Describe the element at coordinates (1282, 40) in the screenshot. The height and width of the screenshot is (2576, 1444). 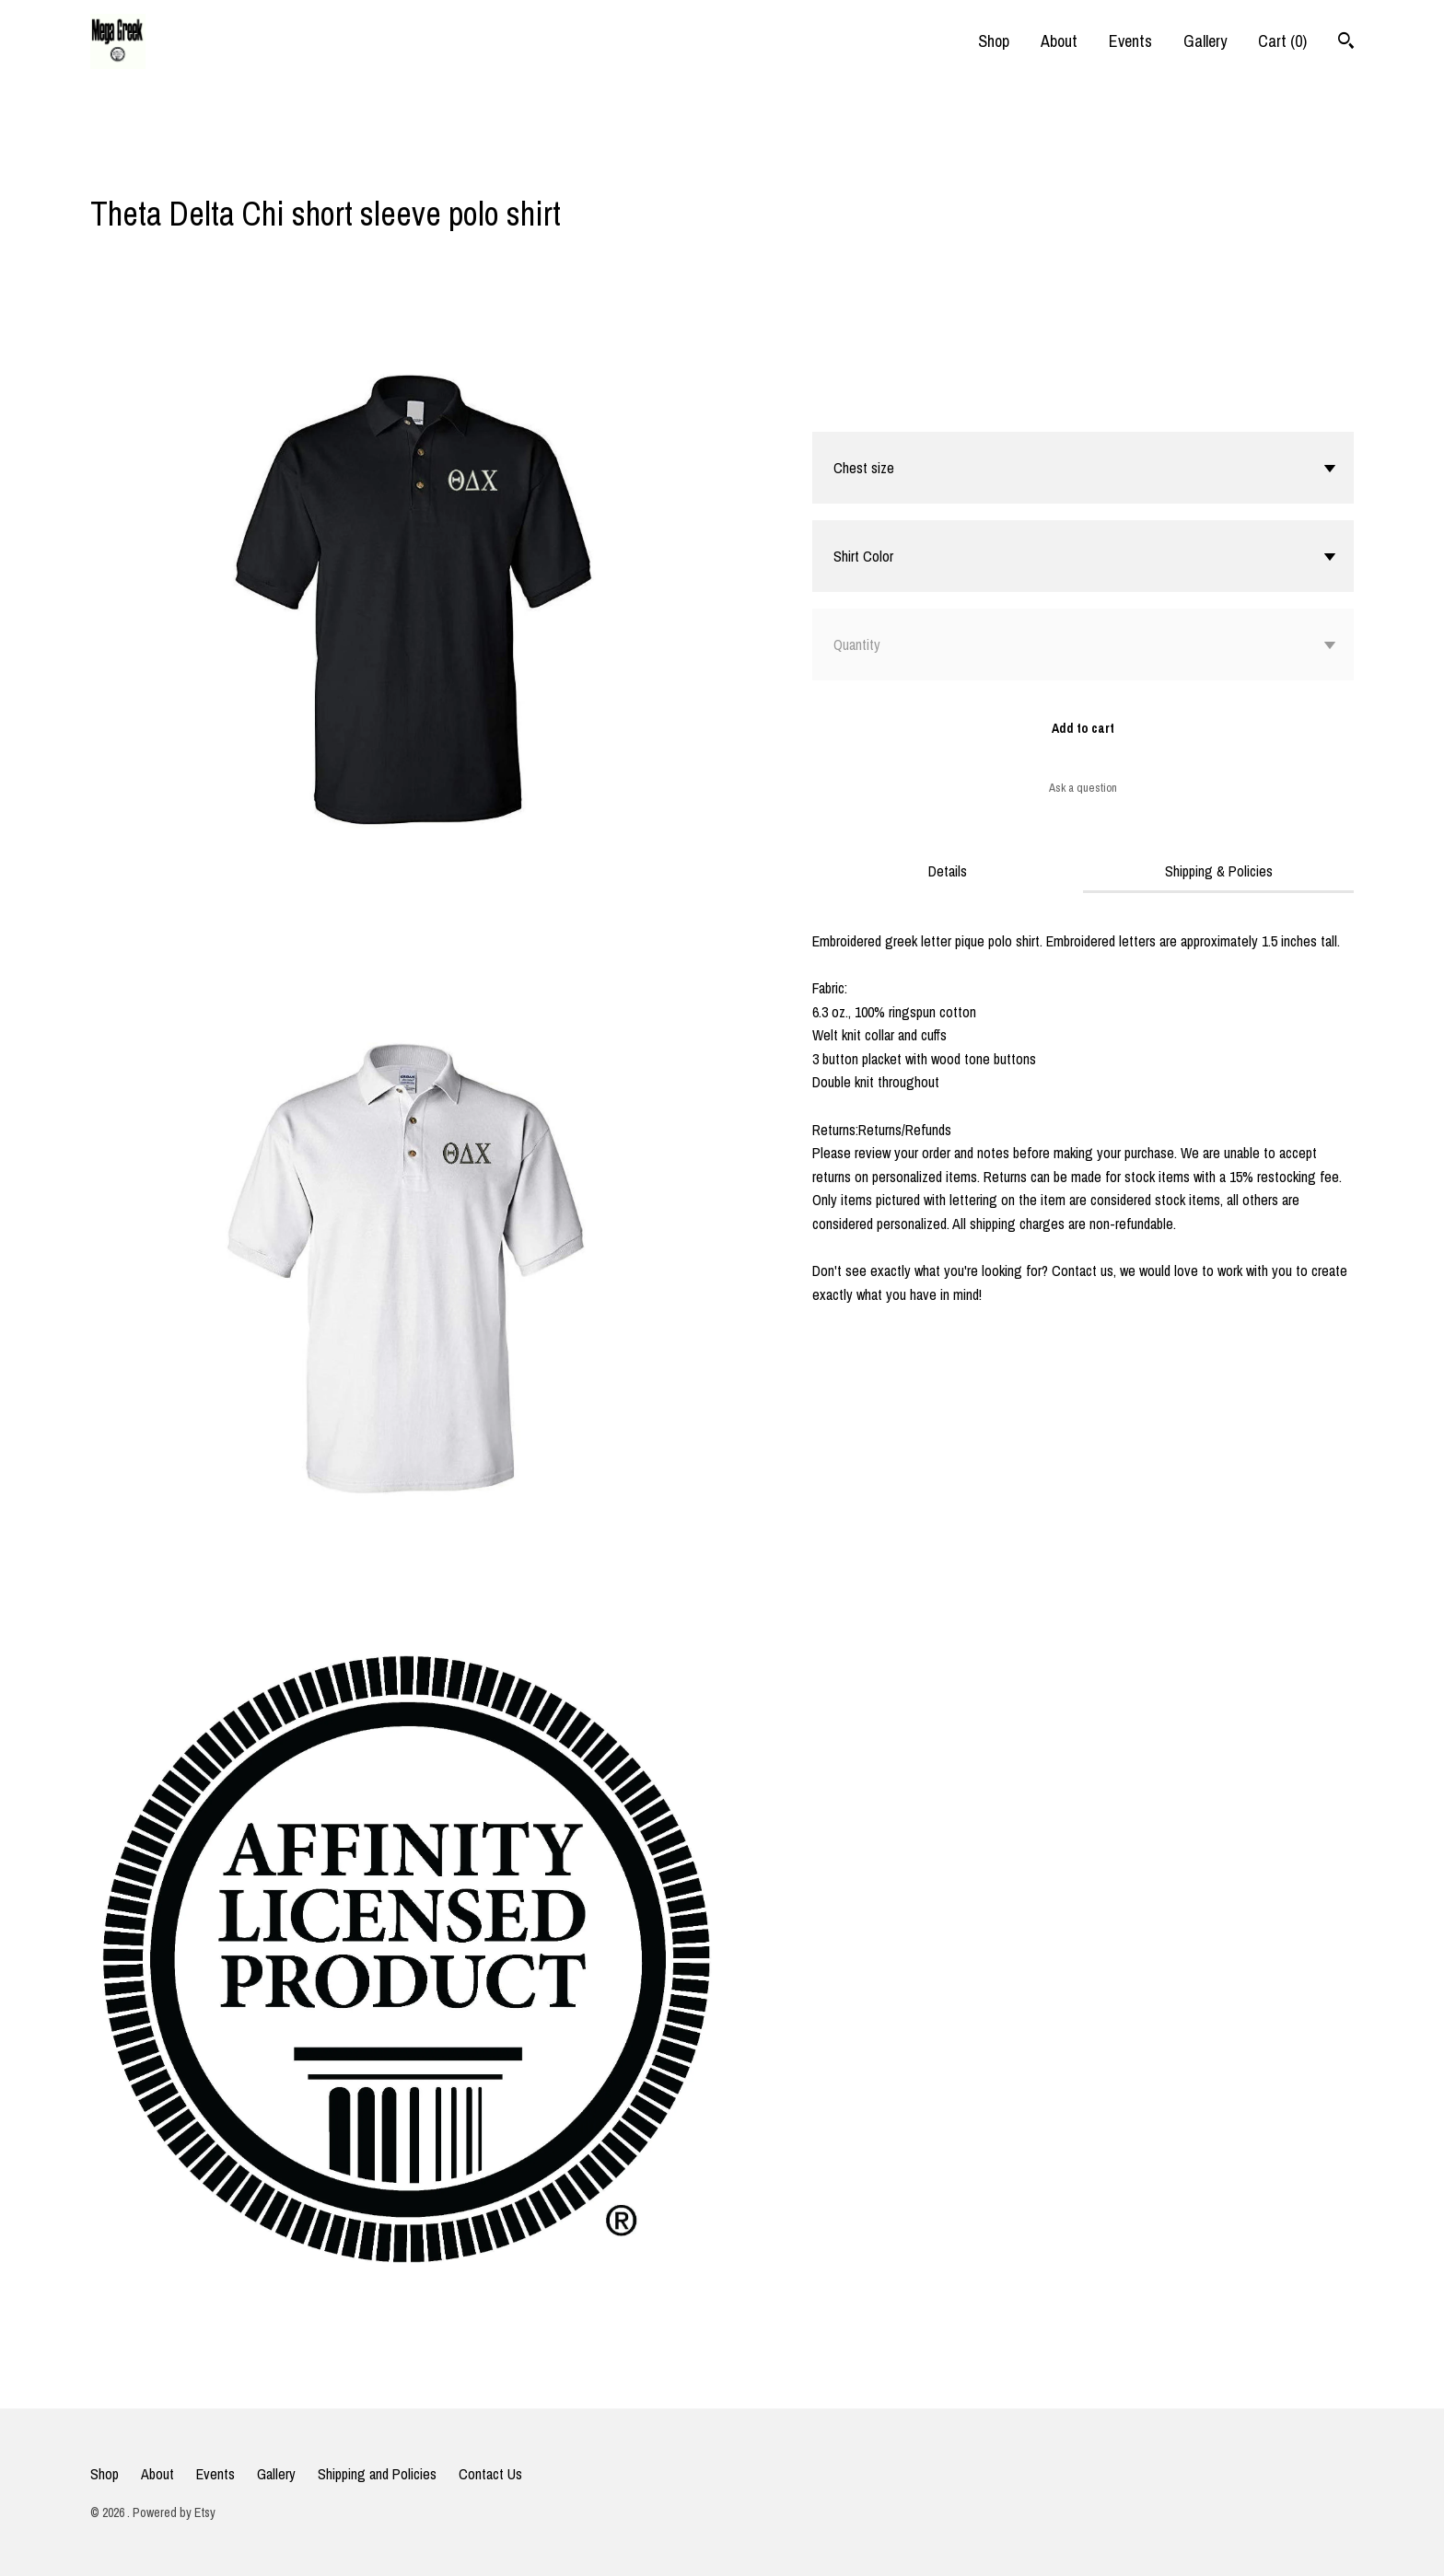
I see `Cart ()` at that location.